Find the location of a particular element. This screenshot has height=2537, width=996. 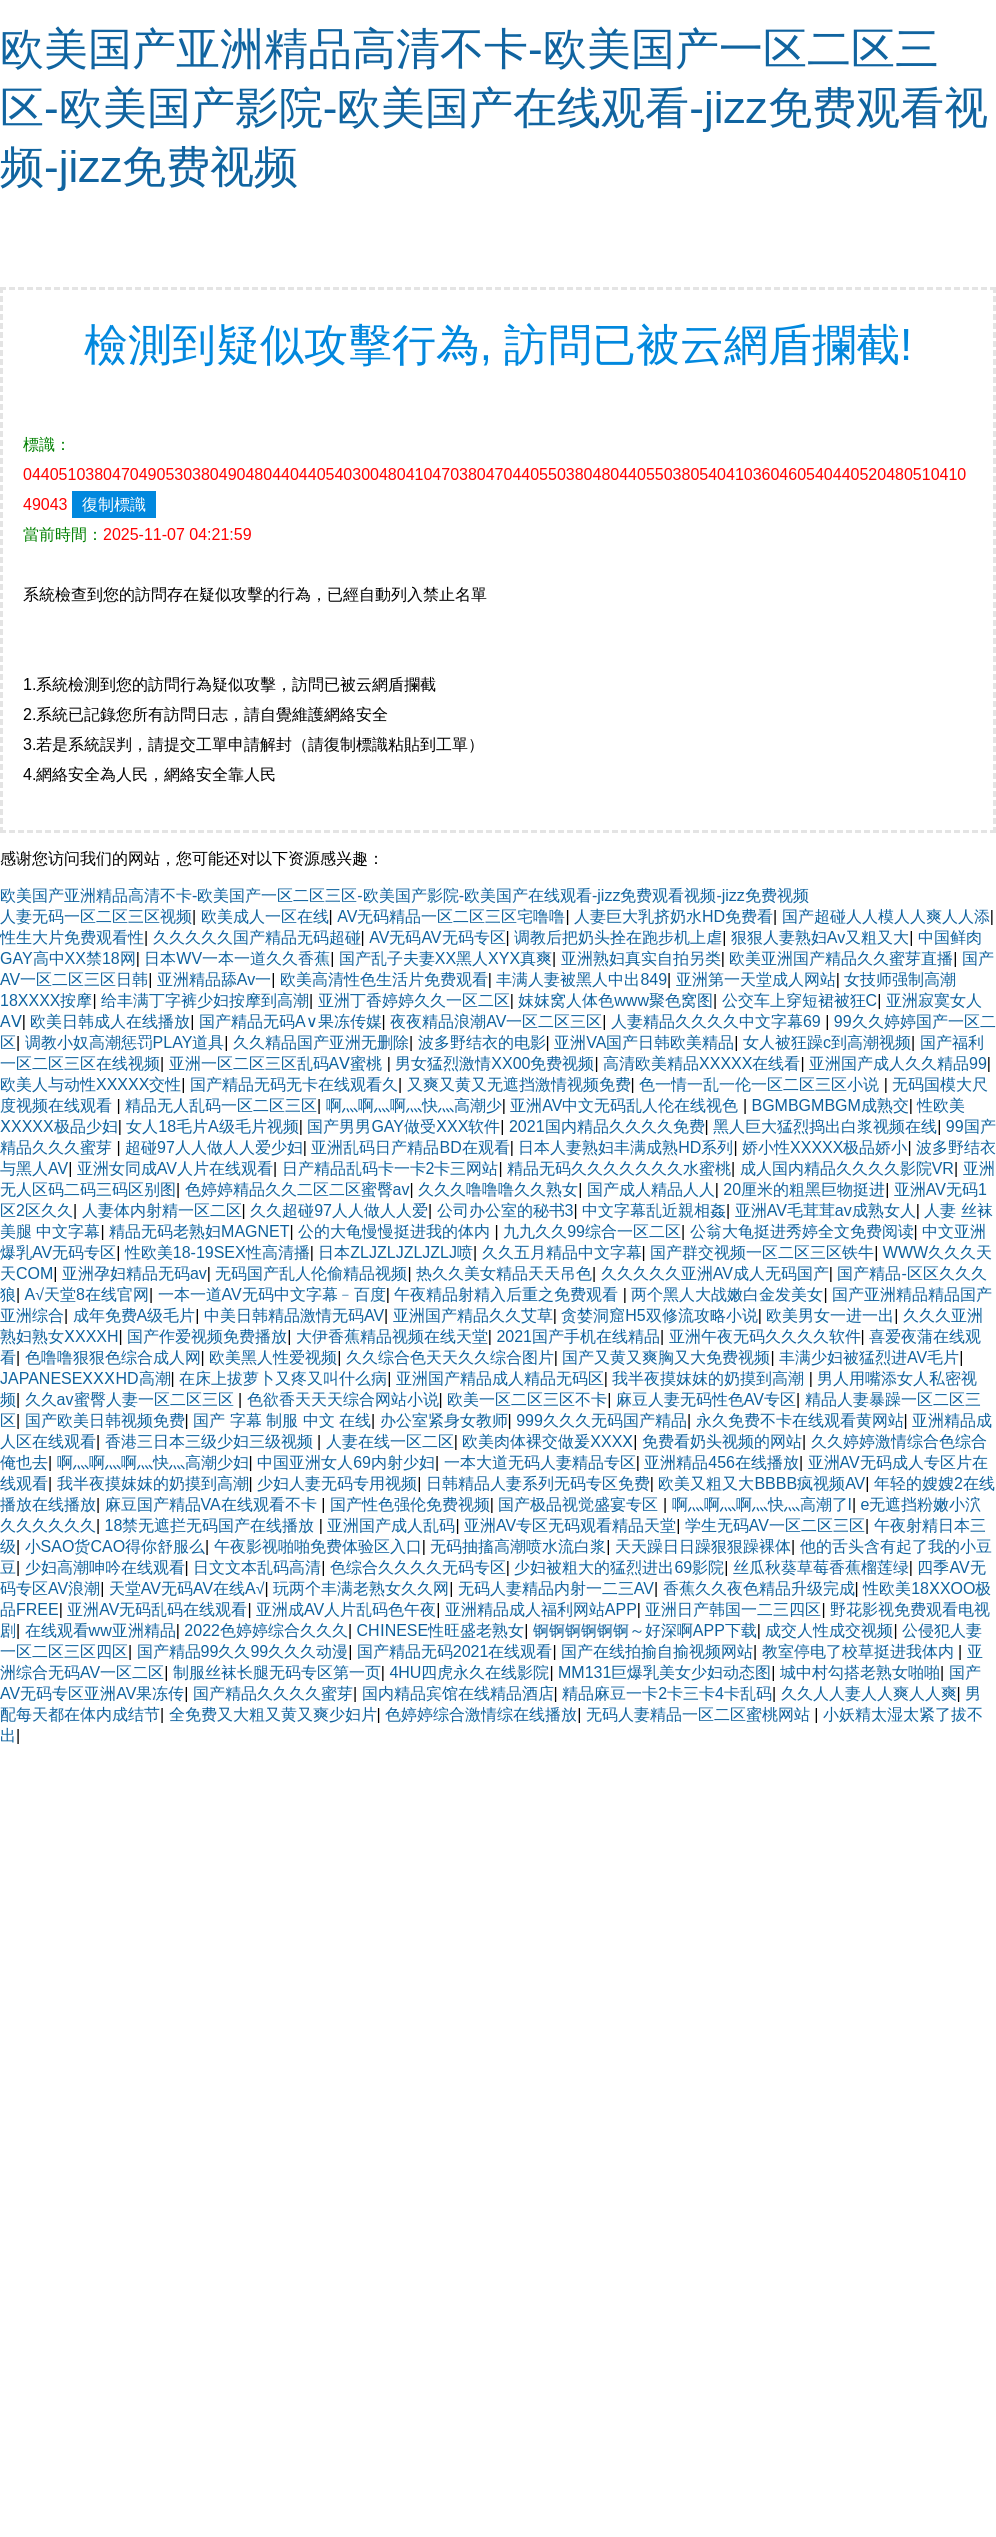

2021国产手机在线精品 is located at coordinates (578, 1336).